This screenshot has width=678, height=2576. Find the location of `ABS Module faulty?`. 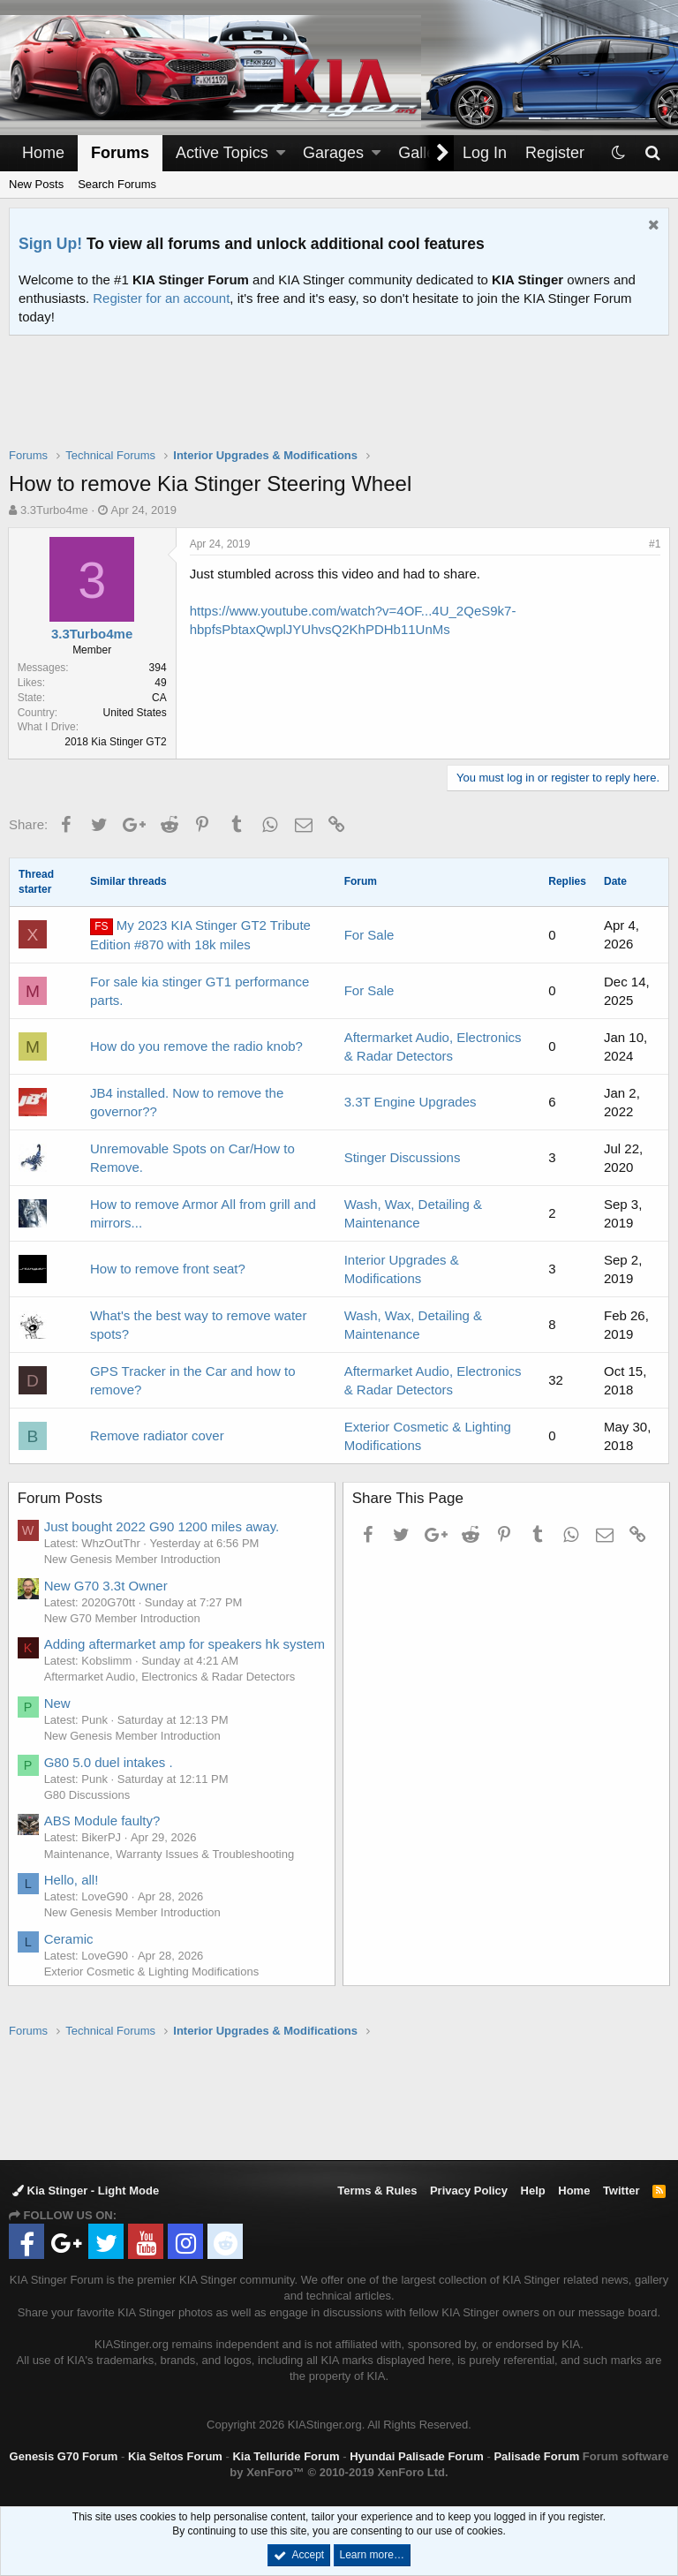

ABS Module faulty? is located at coordinates (103, 1839).